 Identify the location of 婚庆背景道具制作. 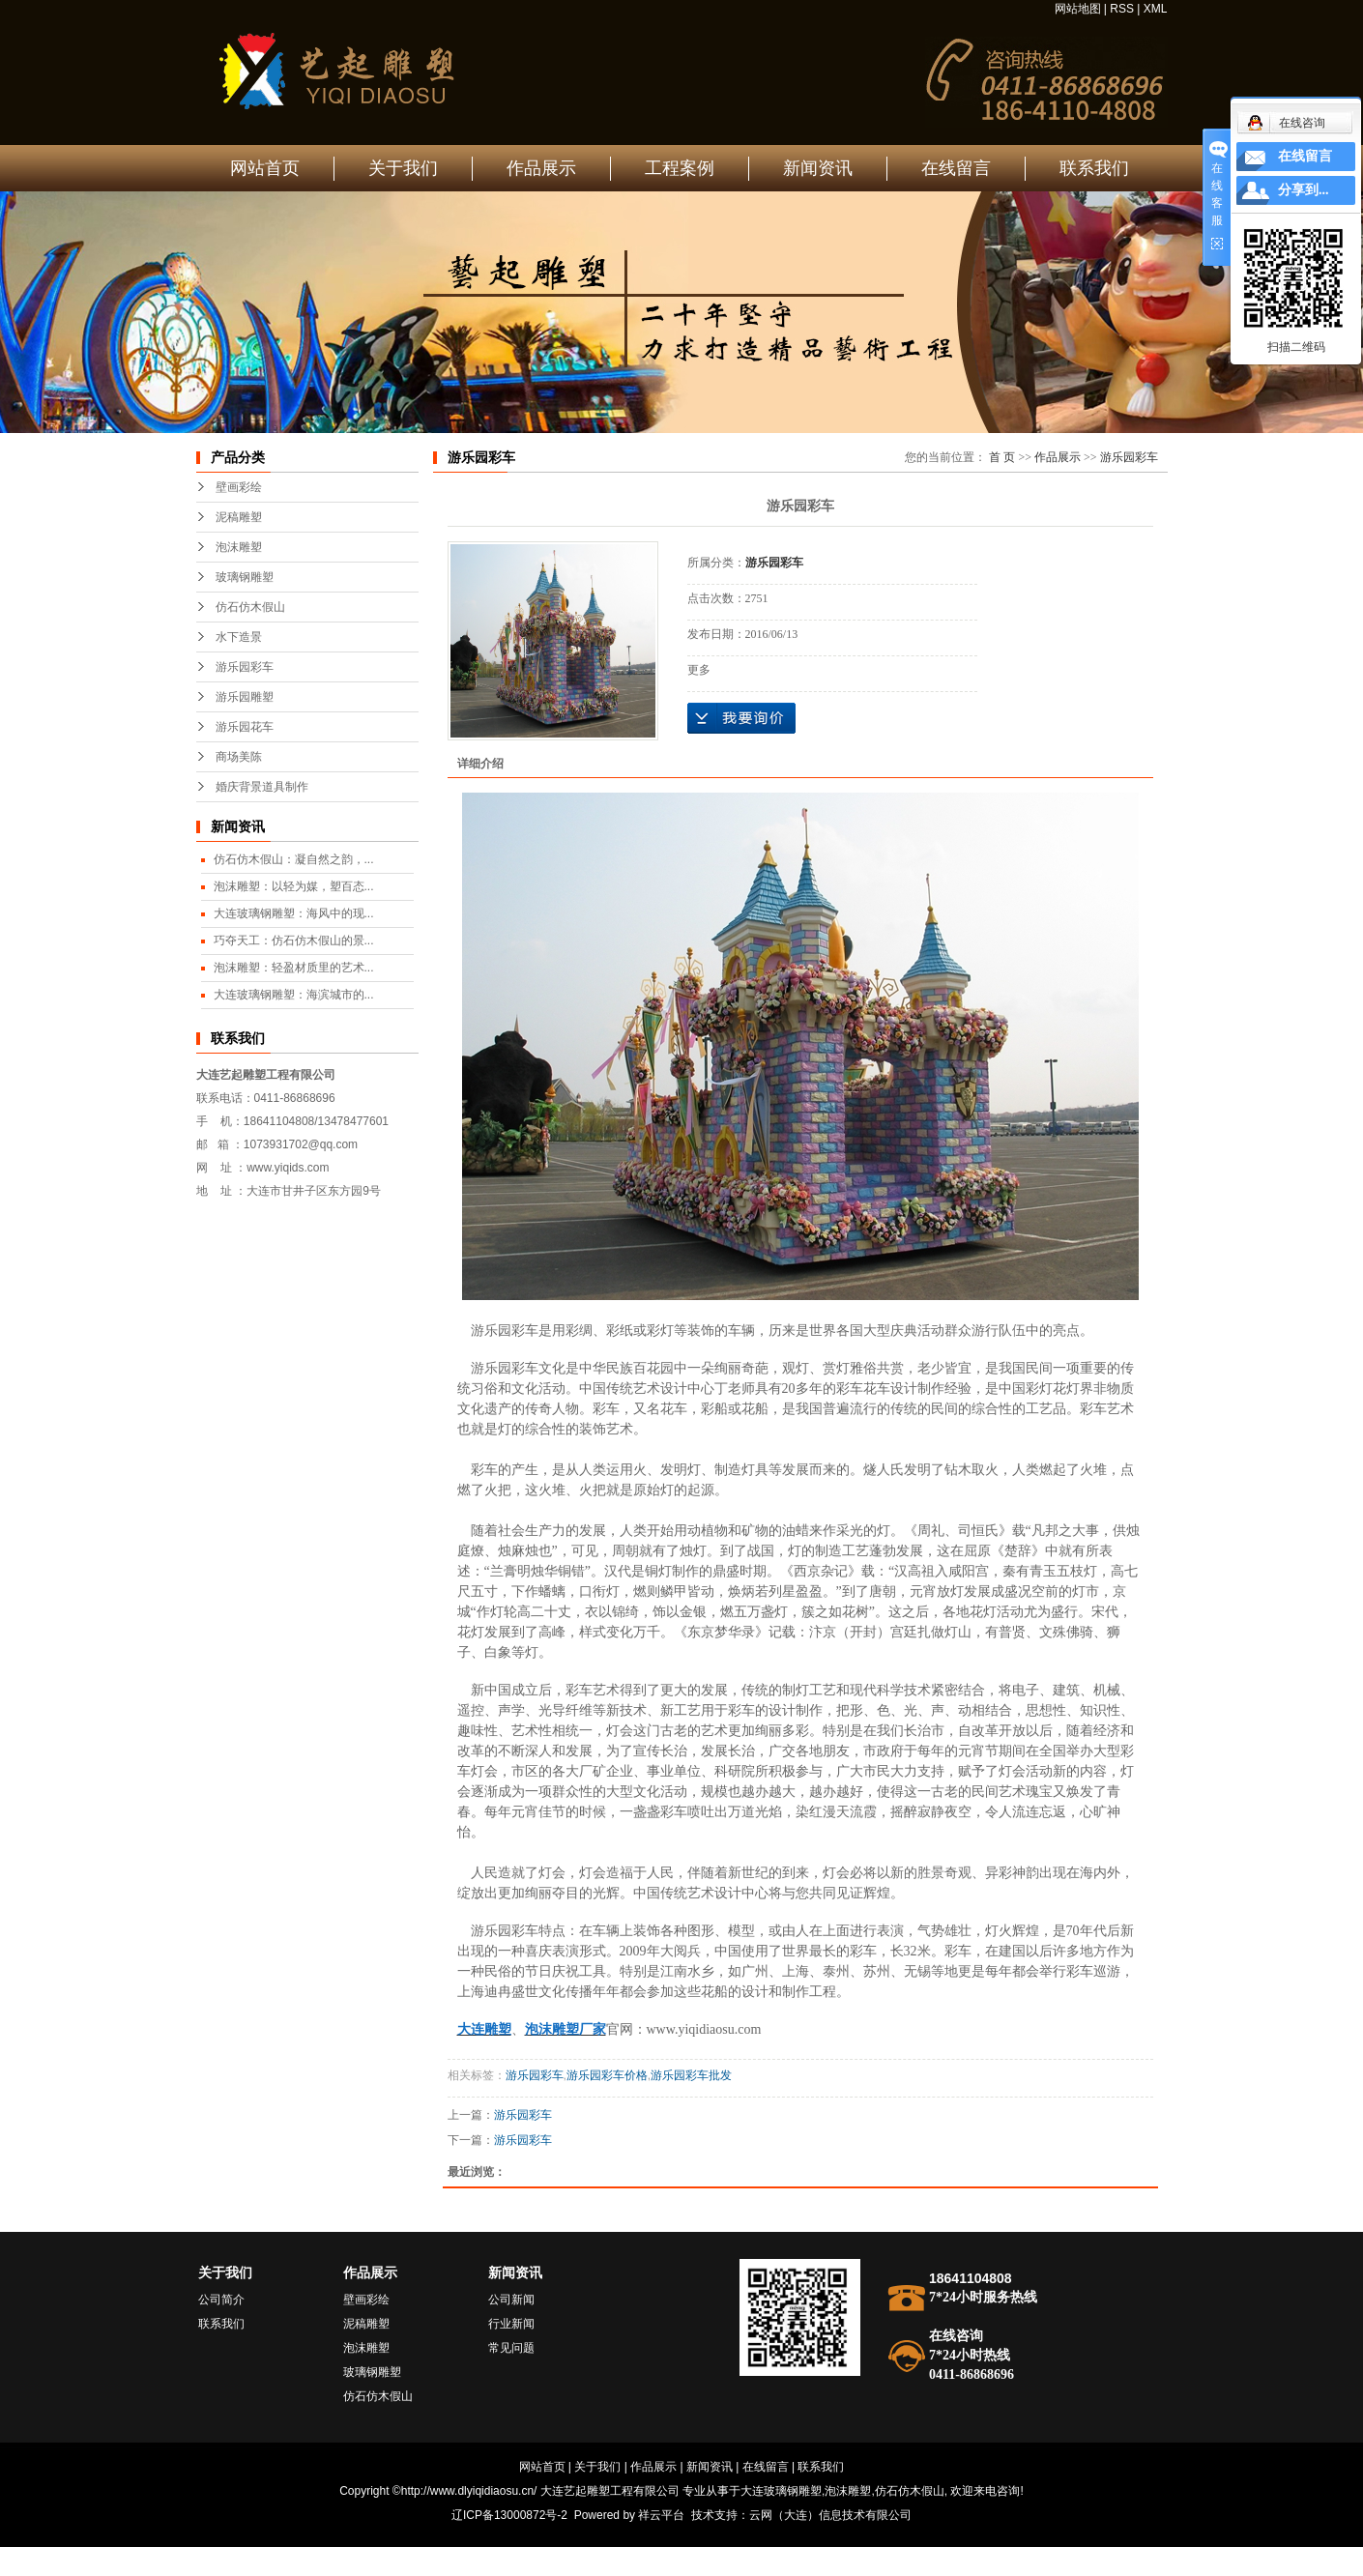
(262, 787).